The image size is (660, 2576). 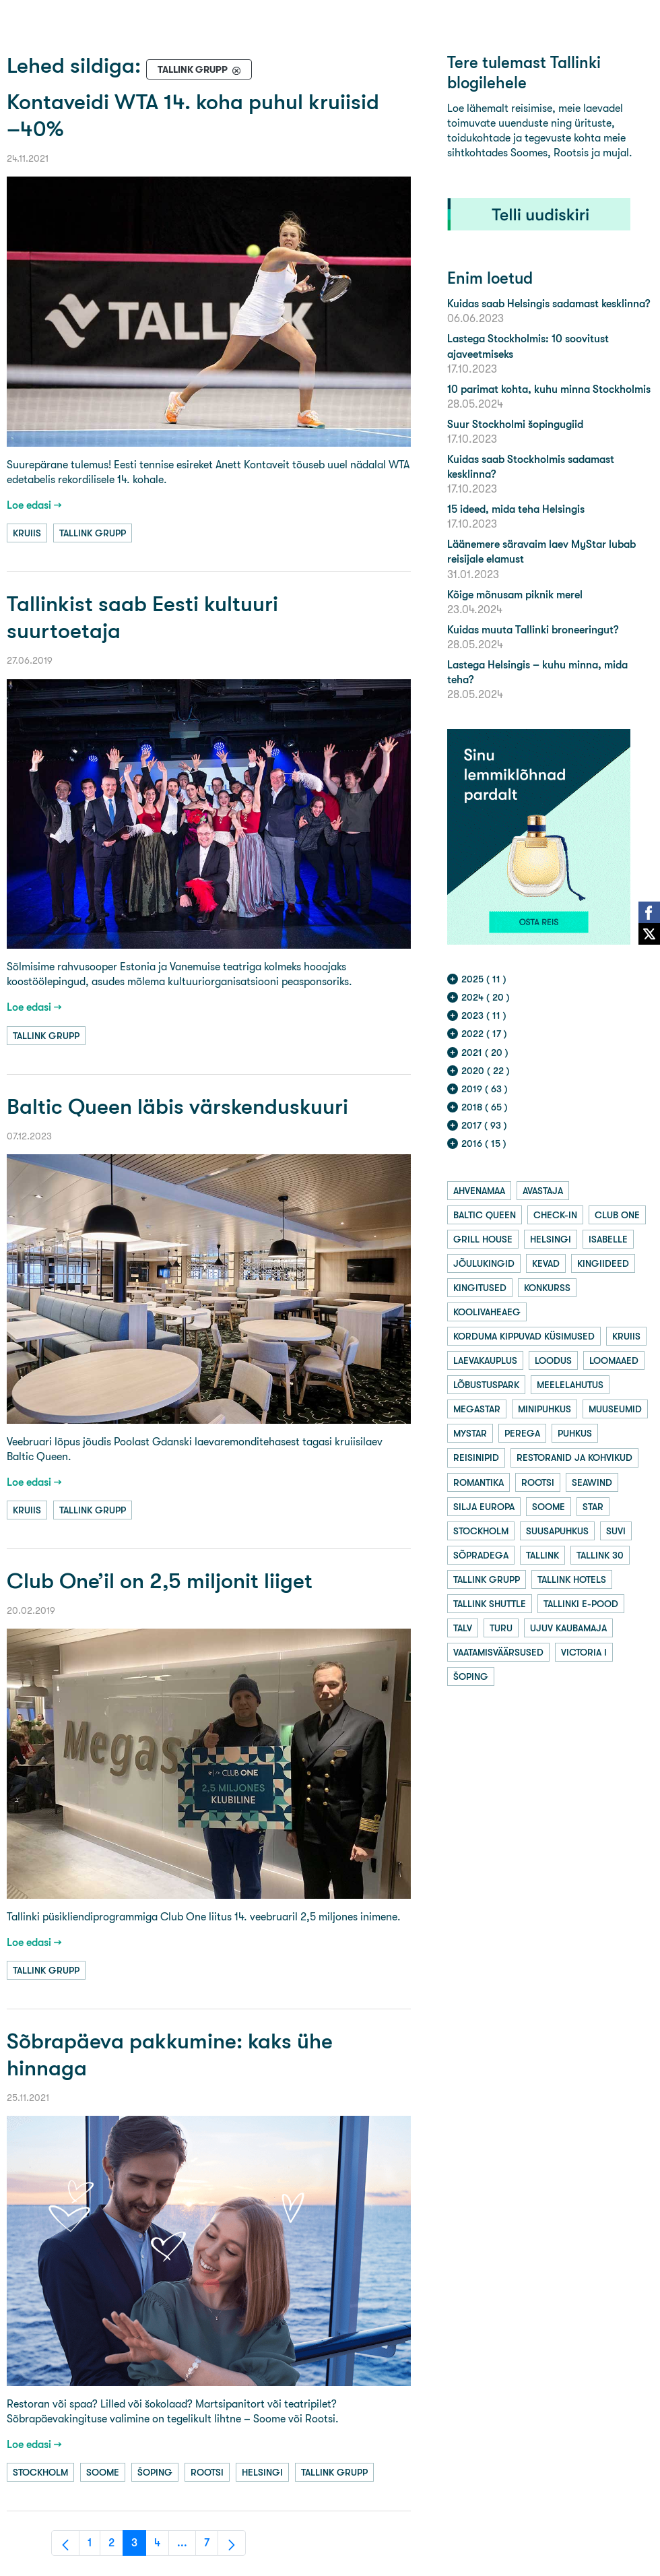 I want to click on star, so click(x=593, y=1506).